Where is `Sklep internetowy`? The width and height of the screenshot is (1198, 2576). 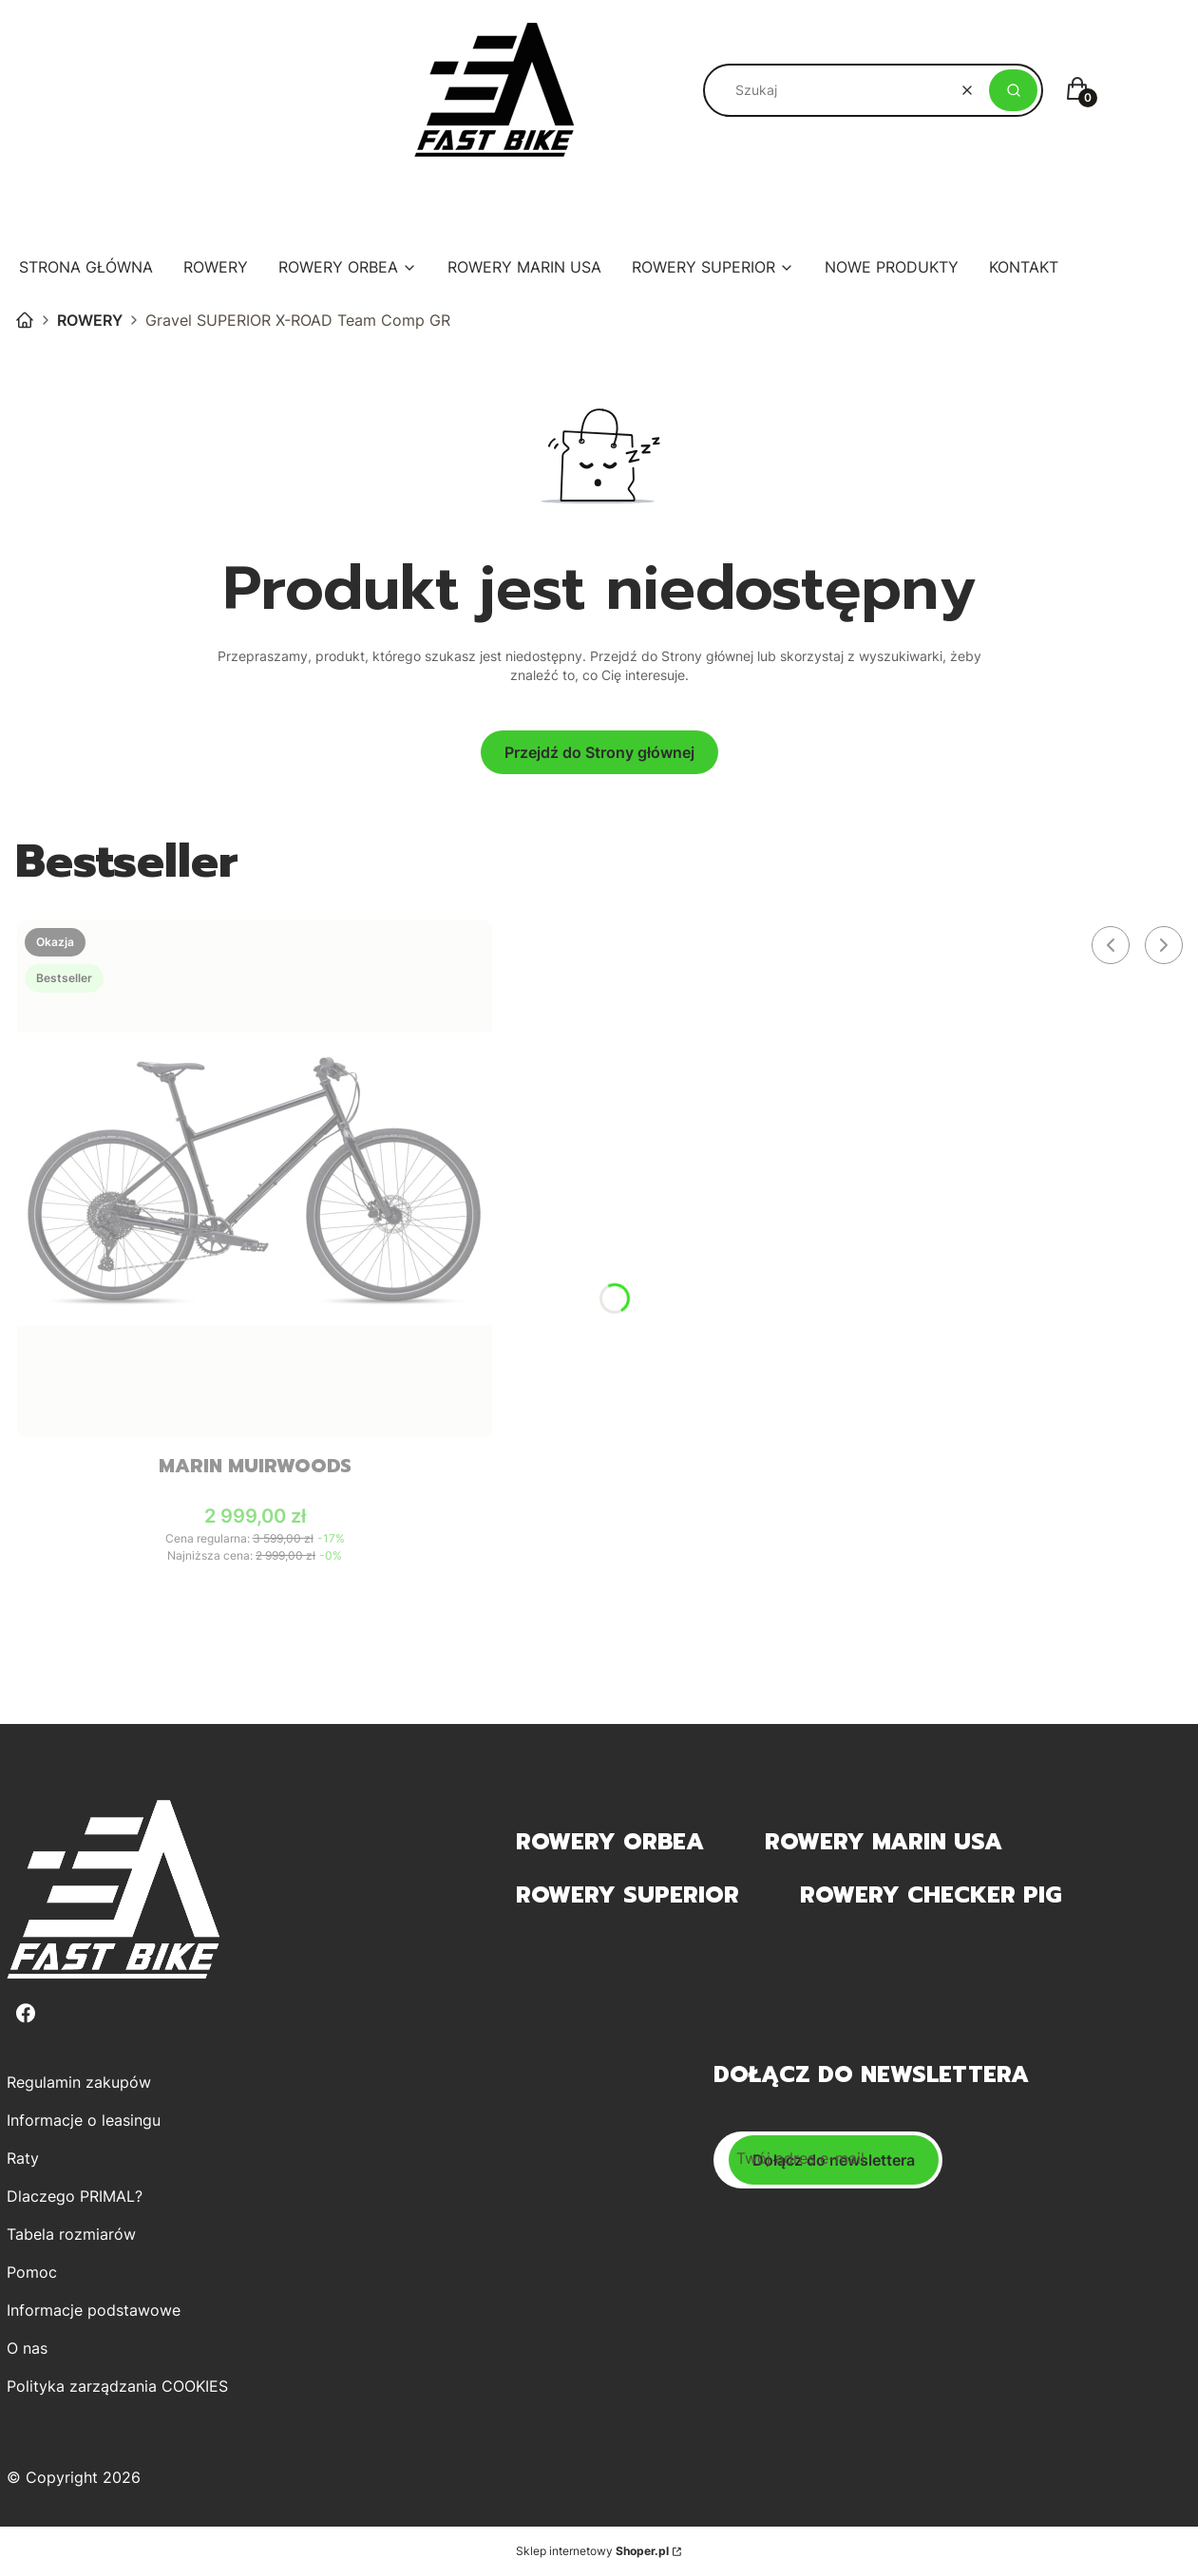 Sklep internetowy is located at coordinates (592, 2551).